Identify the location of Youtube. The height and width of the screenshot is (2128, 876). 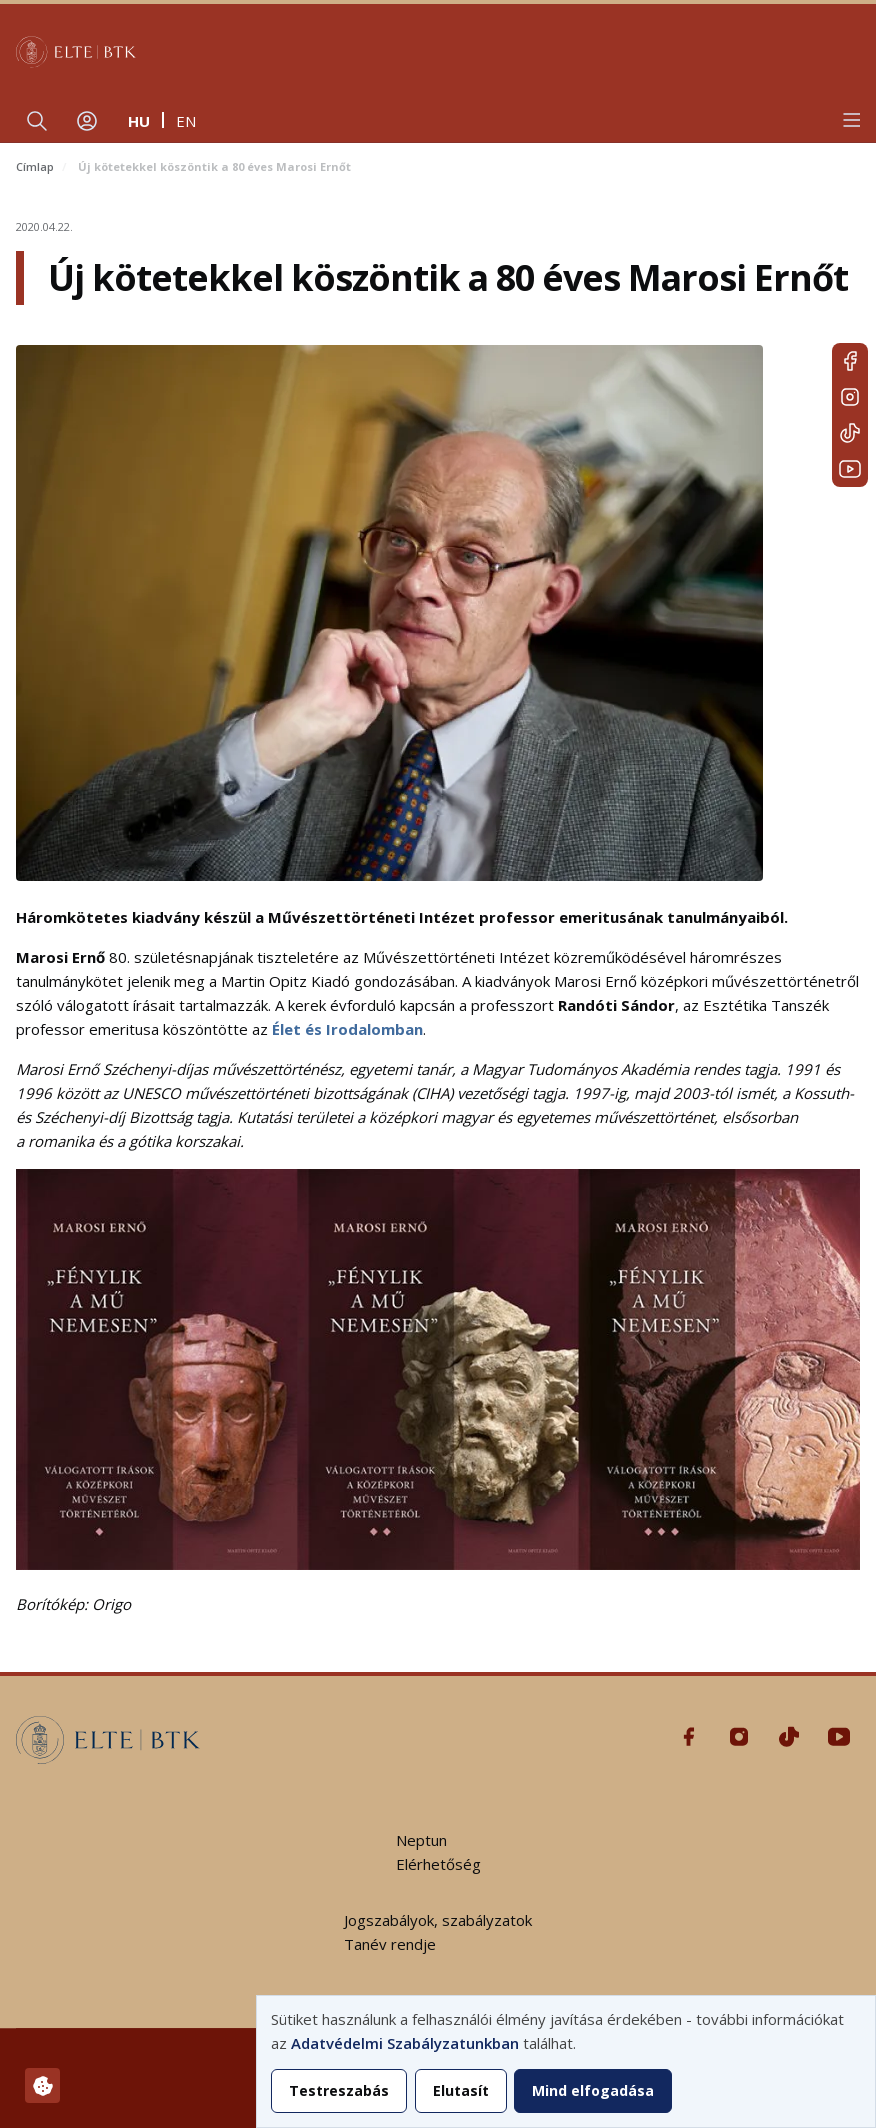
(850, 469).